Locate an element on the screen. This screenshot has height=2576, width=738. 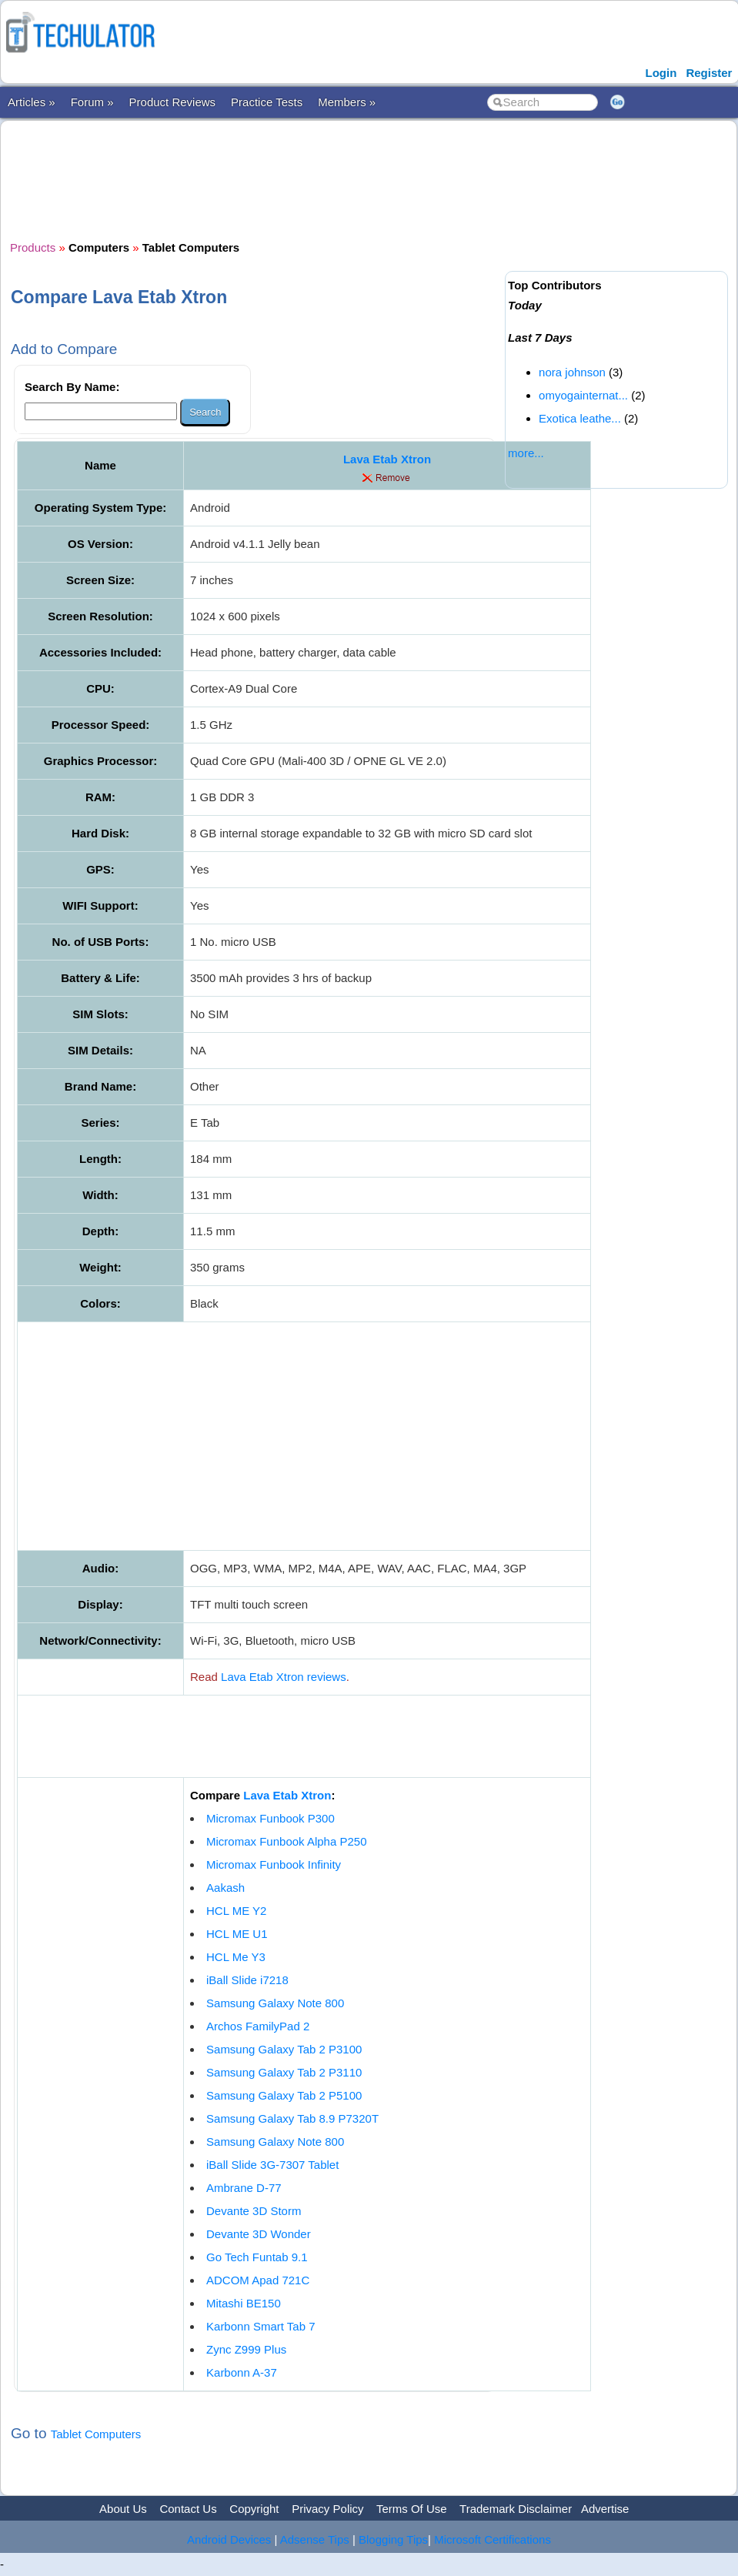
Tablet Computers is located at coordinates (96, 2434).